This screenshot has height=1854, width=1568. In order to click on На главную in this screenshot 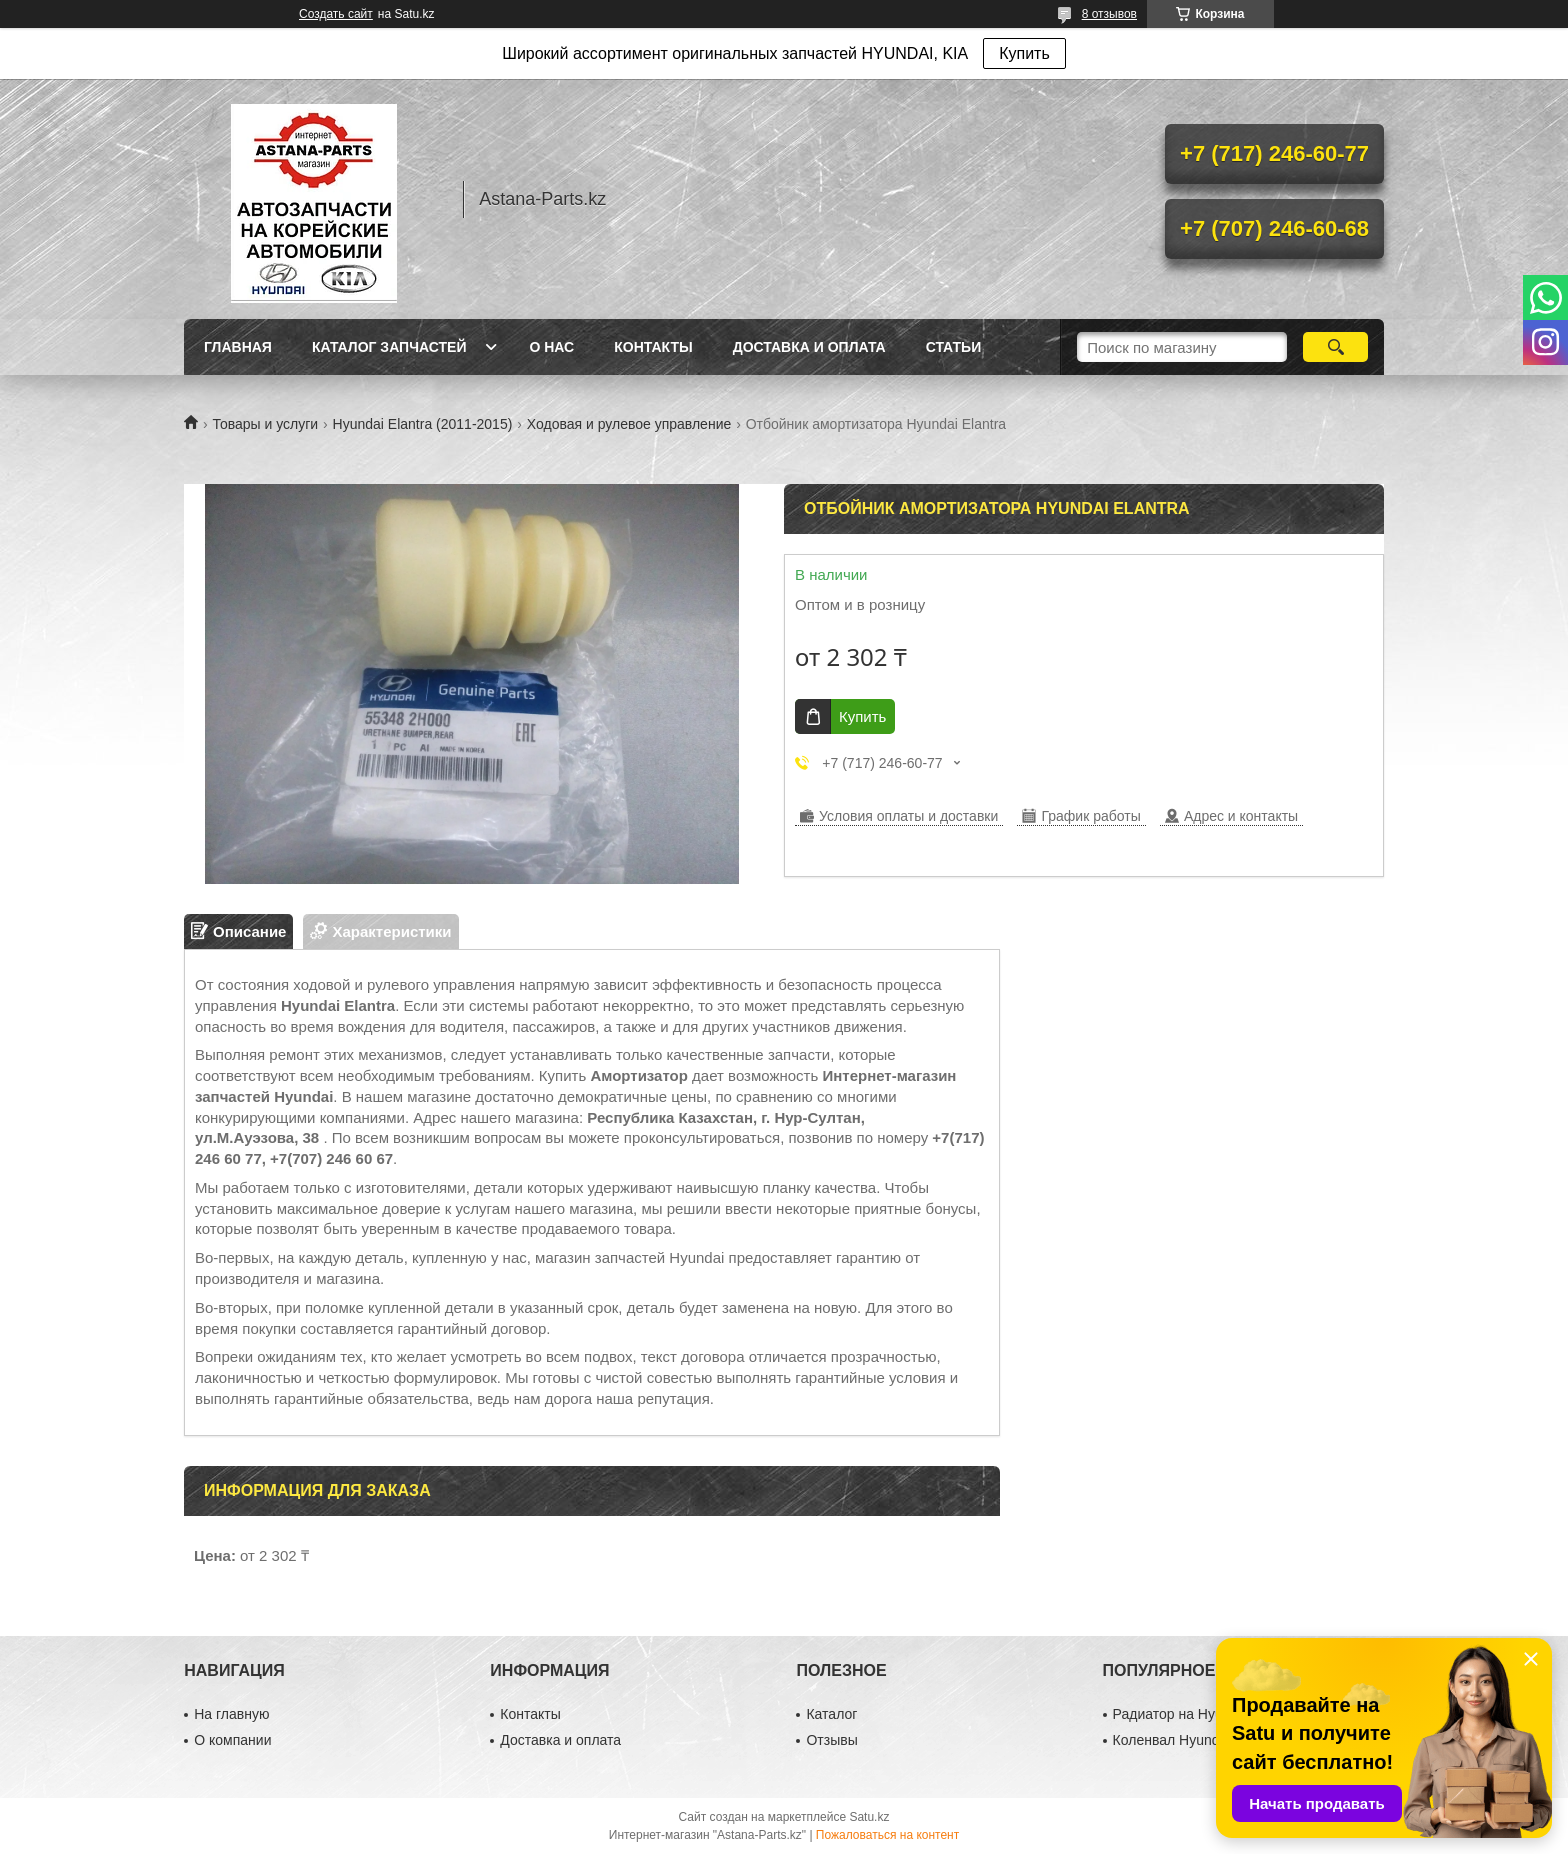, I will do `click(231, 1714)`.